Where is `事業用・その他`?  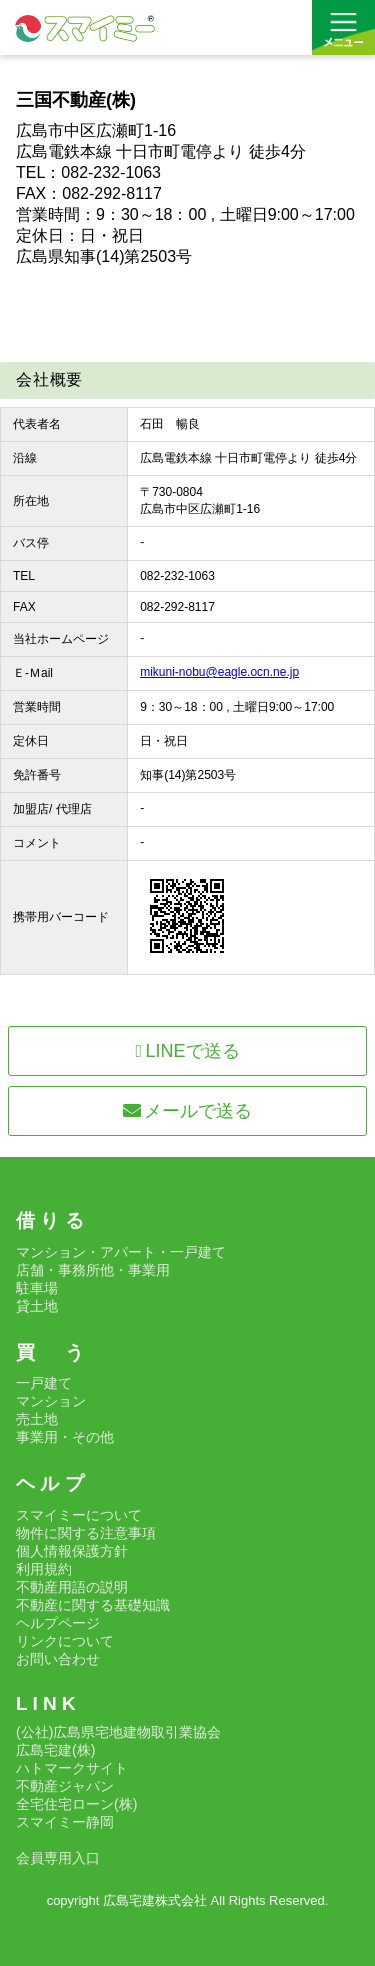
事業用・その他 is located at coordinates (65, 1437).